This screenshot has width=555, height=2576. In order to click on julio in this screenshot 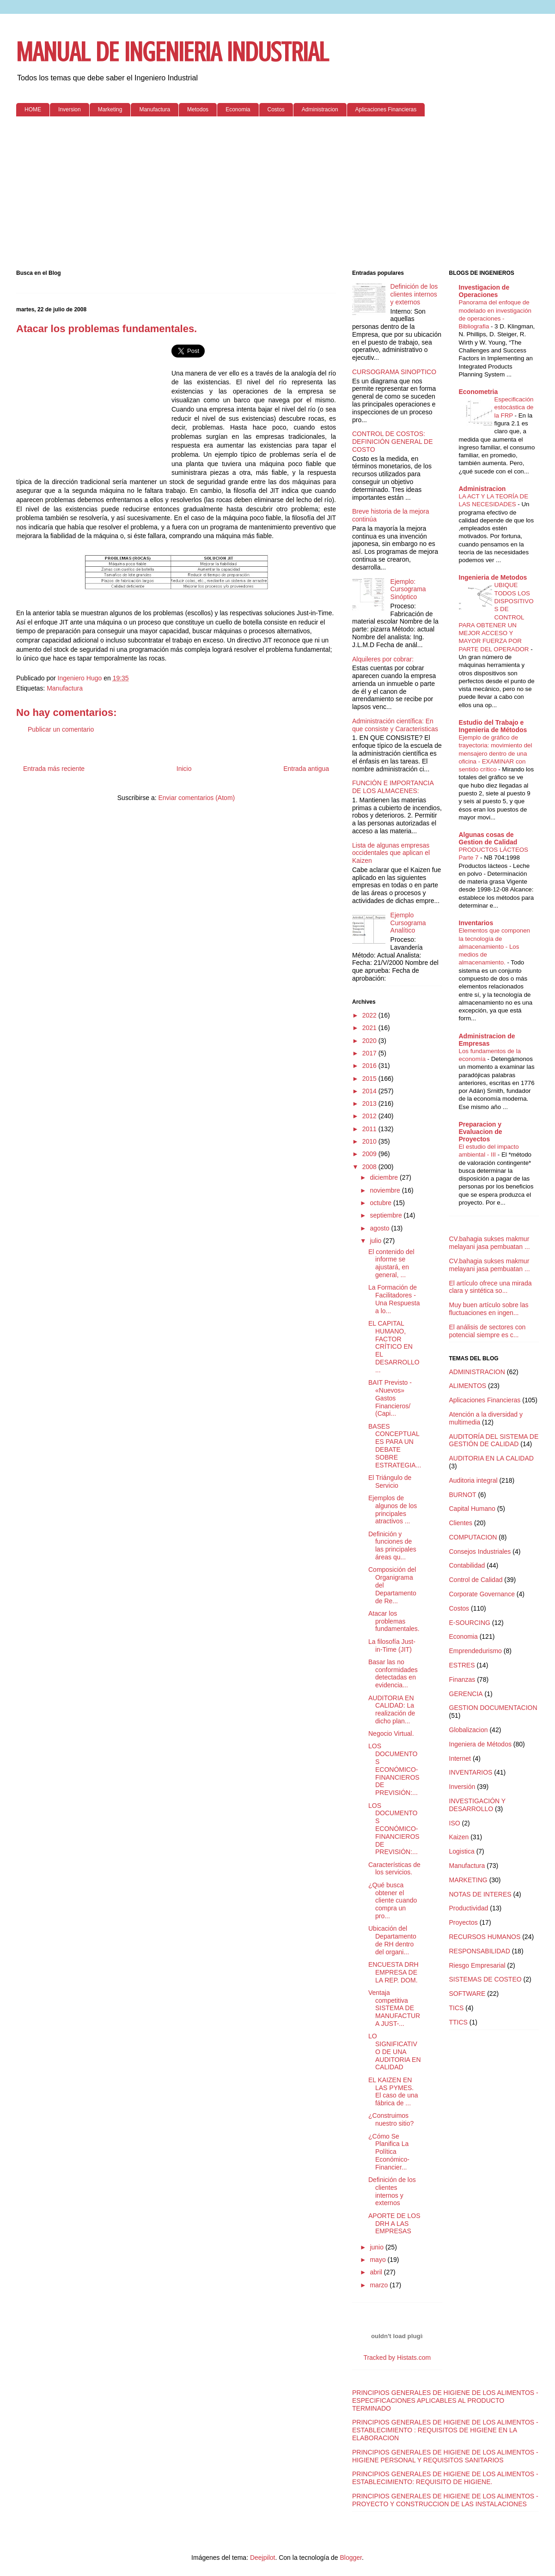, I will do `click(376, 1240)`.